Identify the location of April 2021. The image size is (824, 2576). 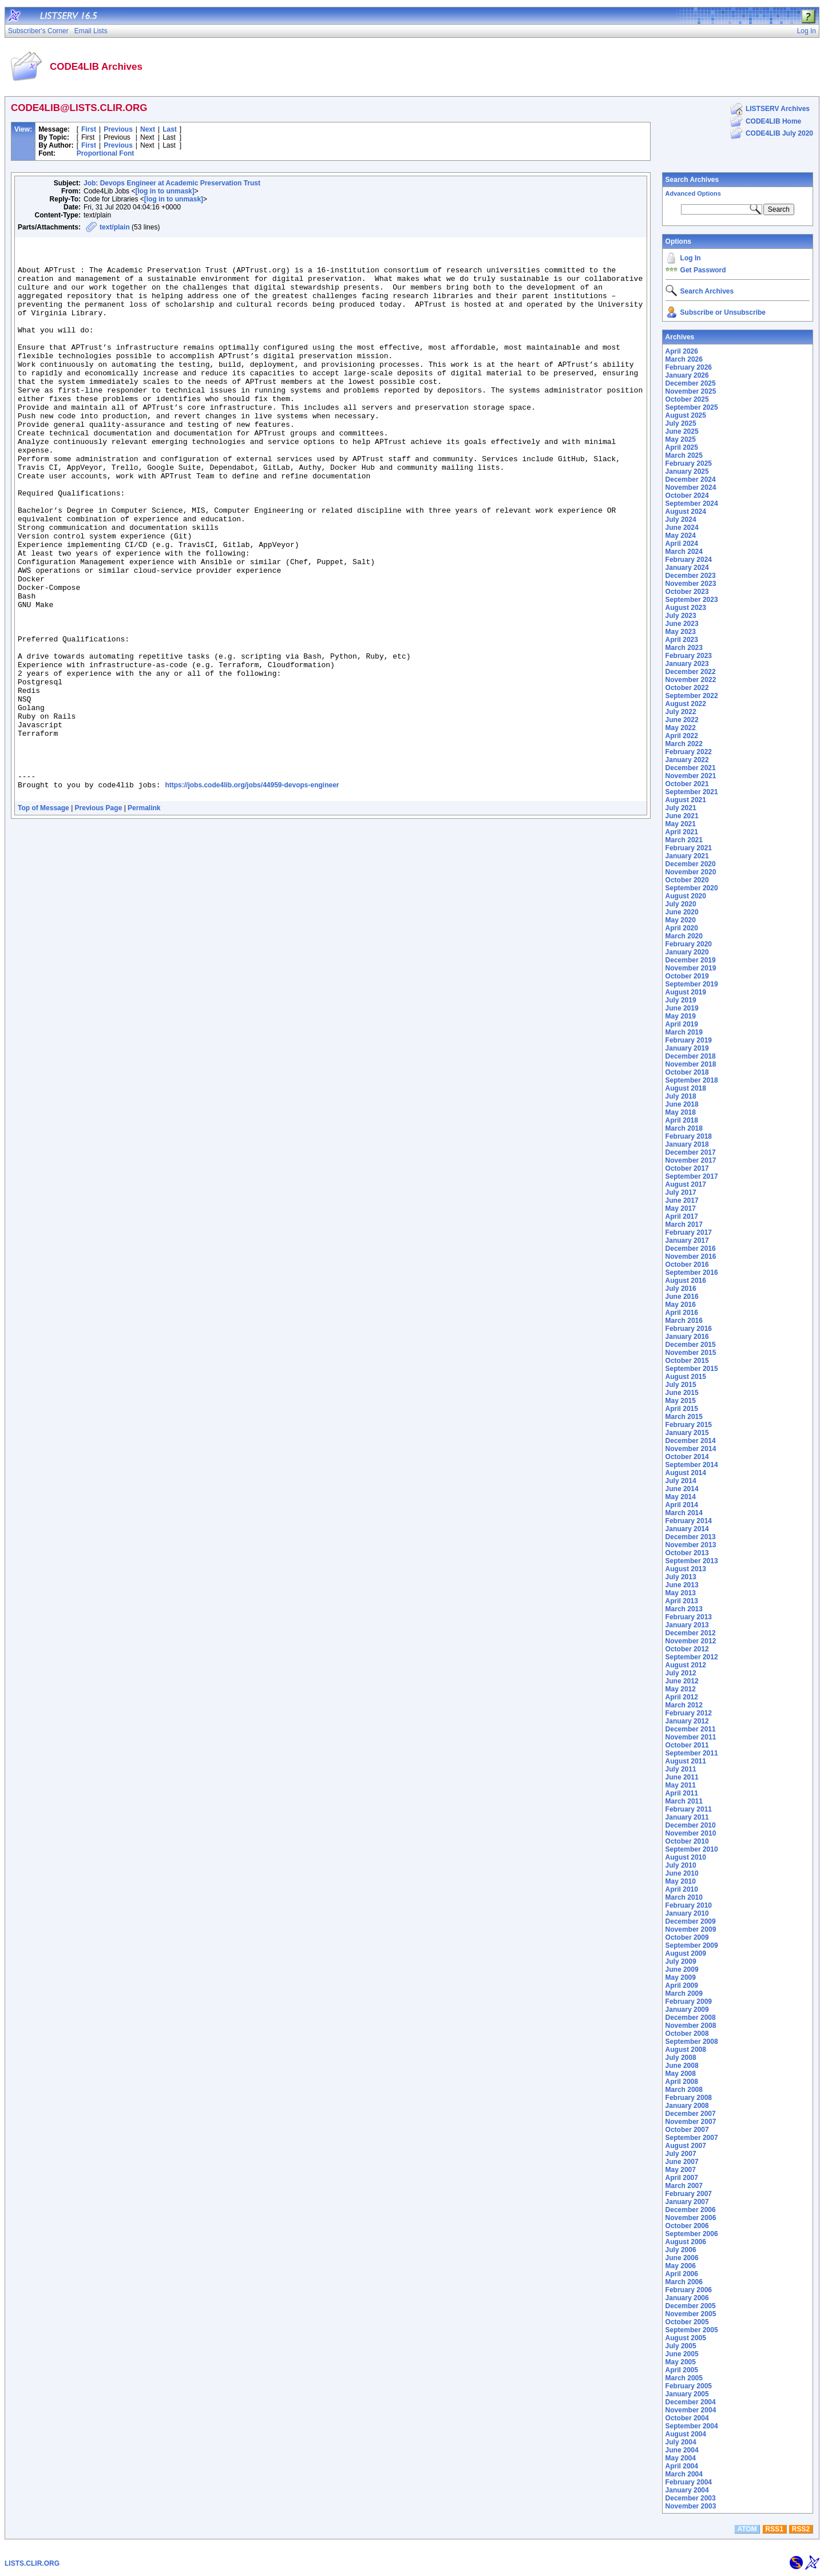
(681, 832).